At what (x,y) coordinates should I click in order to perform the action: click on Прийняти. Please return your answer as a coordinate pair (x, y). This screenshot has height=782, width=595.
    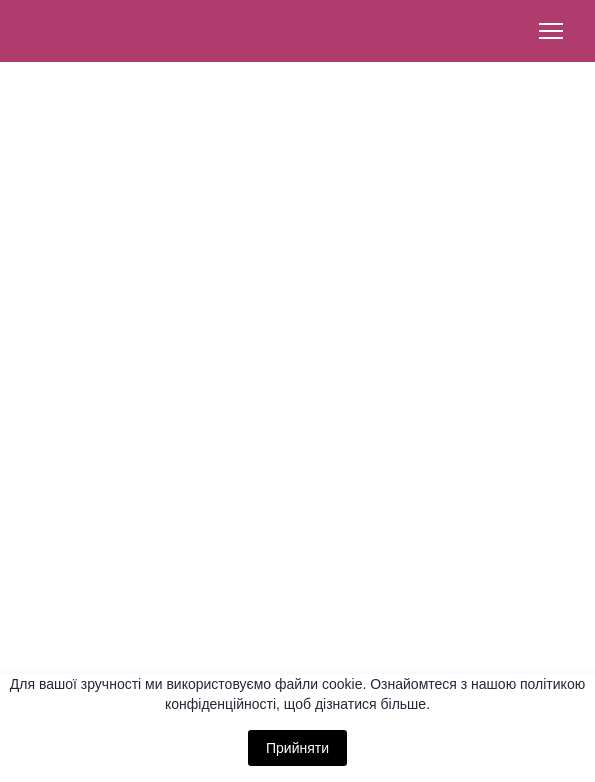
    Looking at the image, I should click on (297, 748).